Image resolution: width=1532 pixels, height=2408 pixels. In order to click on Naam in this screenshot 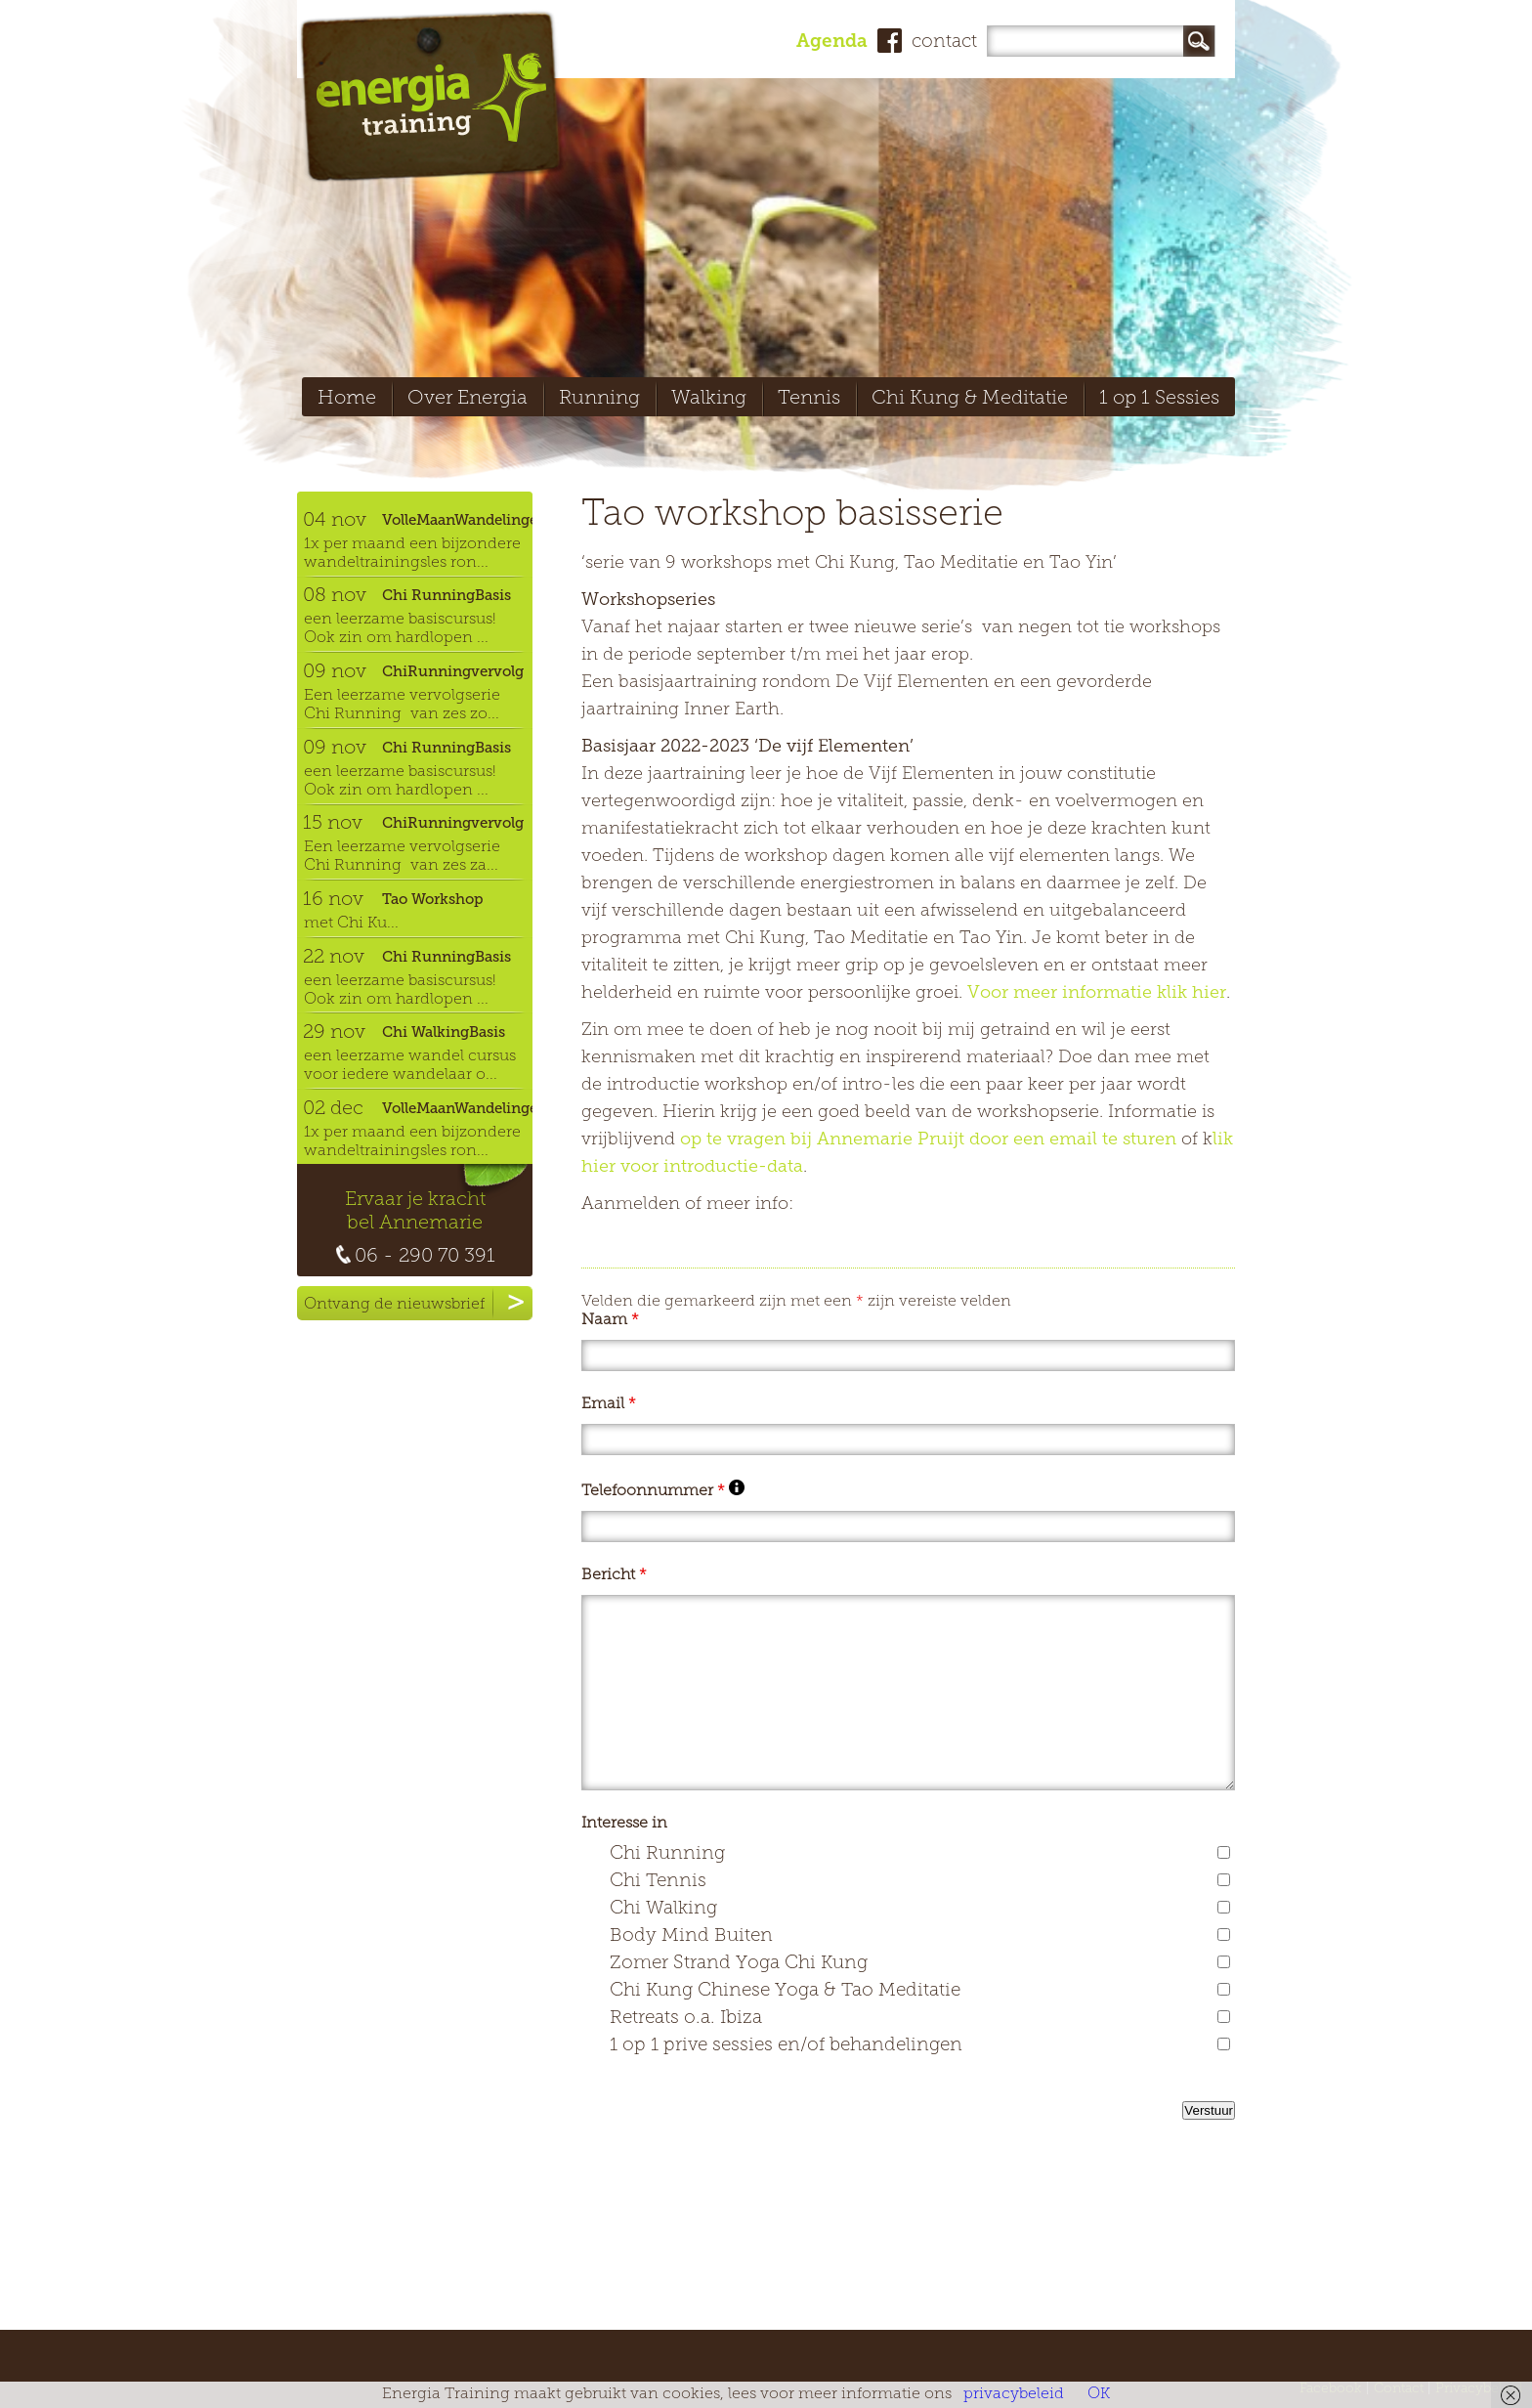, I will do `click(610, 1320)`.